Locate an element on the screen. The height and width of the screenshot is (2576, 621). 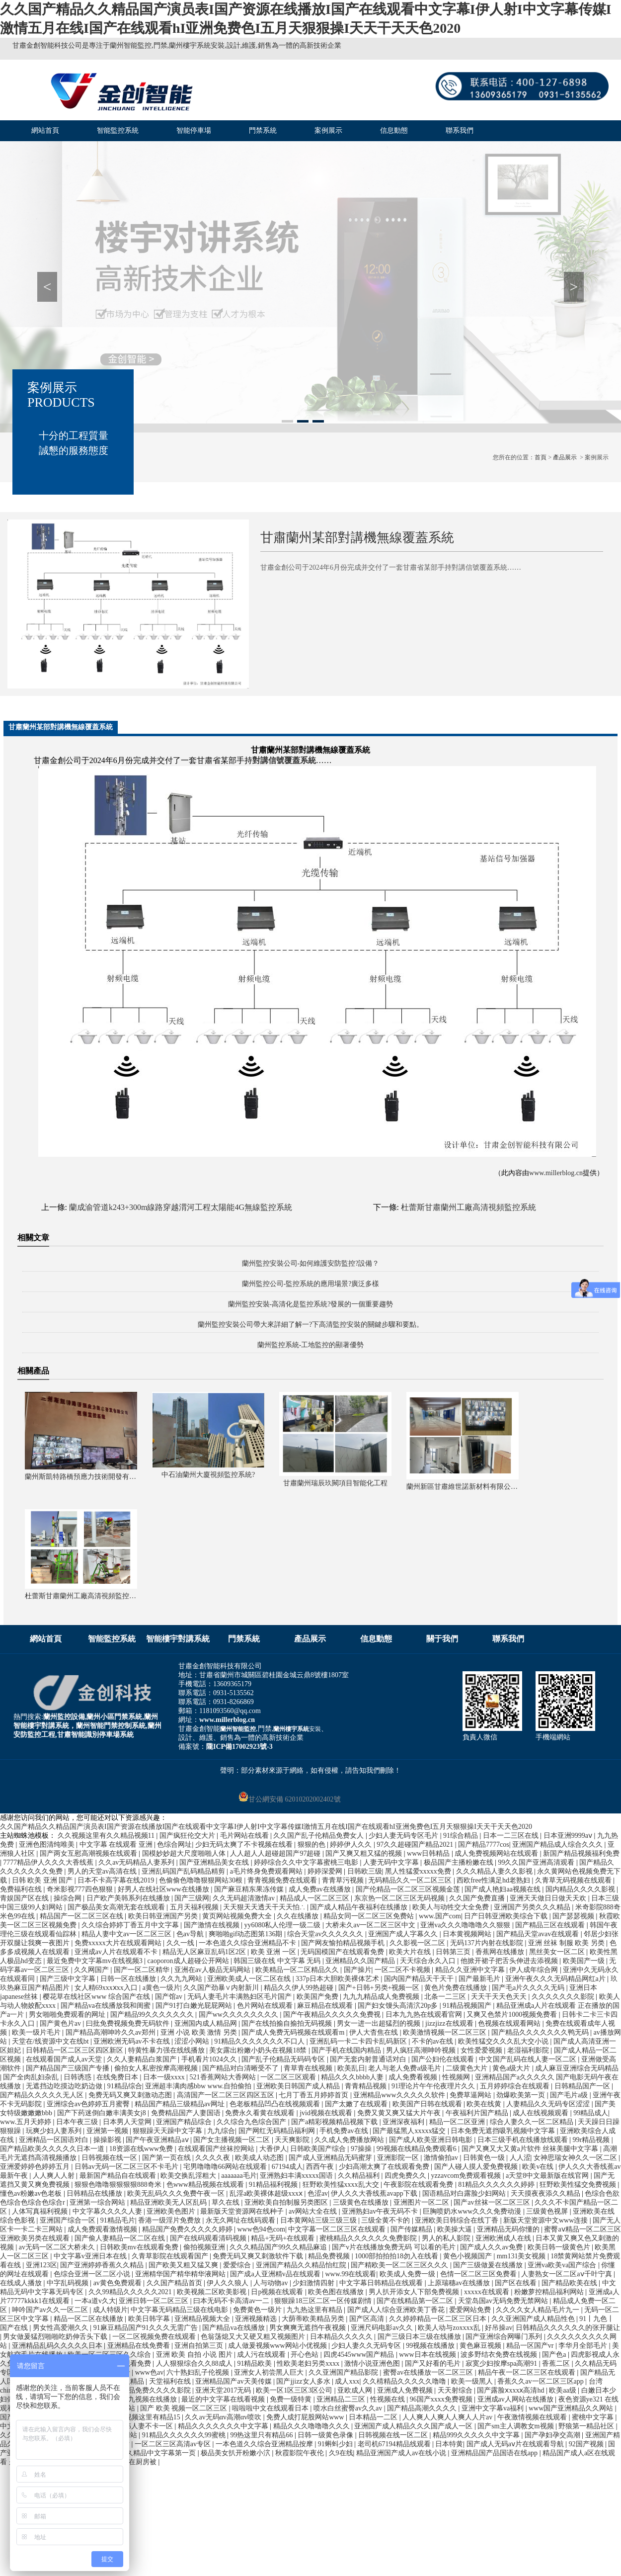
日韩 欧美 亚洲 国产 is located at coordinates (43, 1880).